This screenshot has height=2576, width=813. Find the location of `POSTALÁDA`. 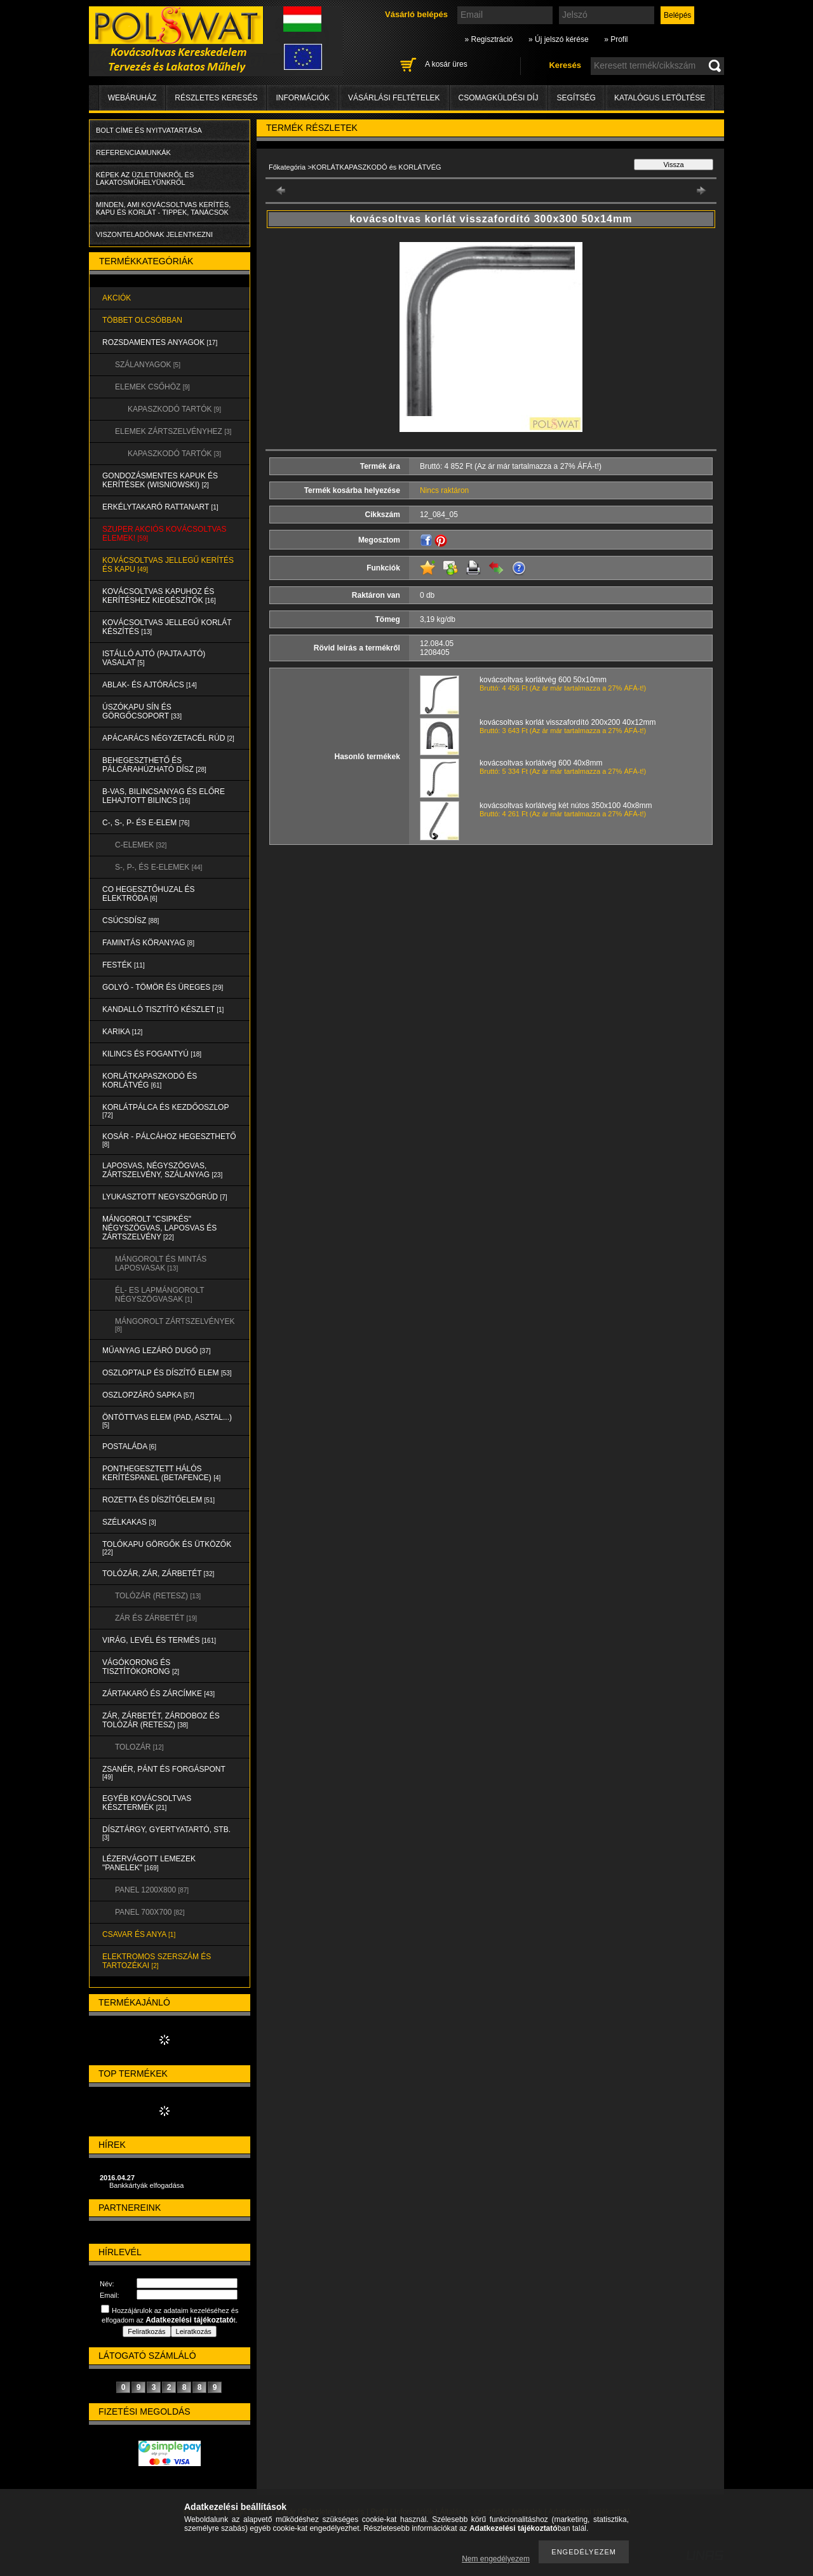

POSTALÁDA is located at coordinates (129, 1446).